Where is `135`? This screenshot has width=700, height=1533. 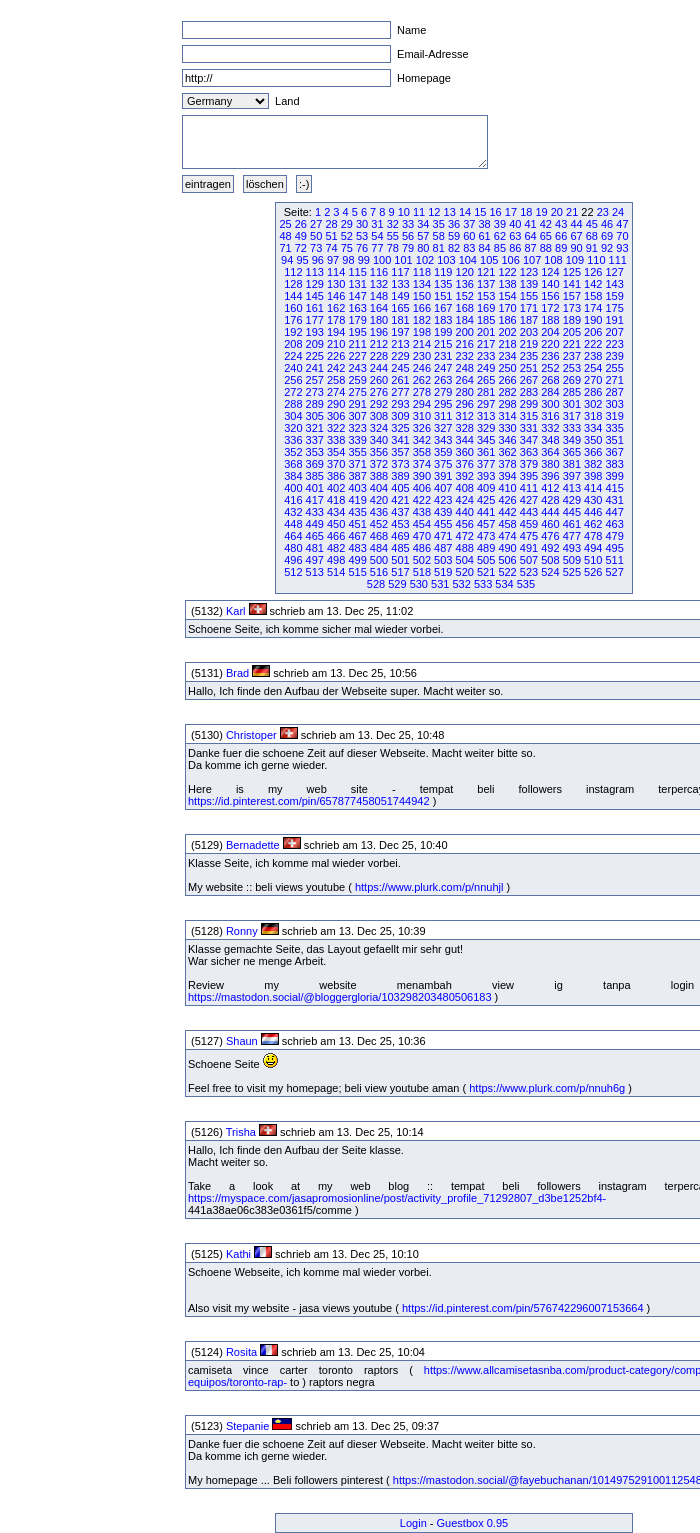
135 is located at coordinates (443, 284).